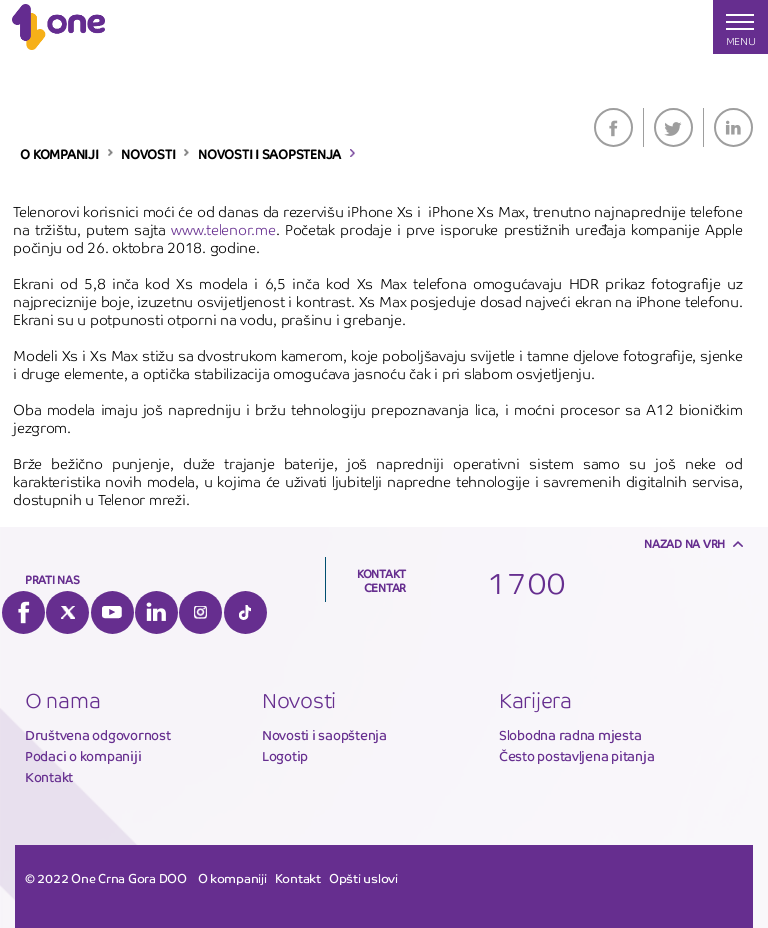  Describe the element at coordinates (223, 230) in the screenshot. I see `www.telenor.me` at that location.